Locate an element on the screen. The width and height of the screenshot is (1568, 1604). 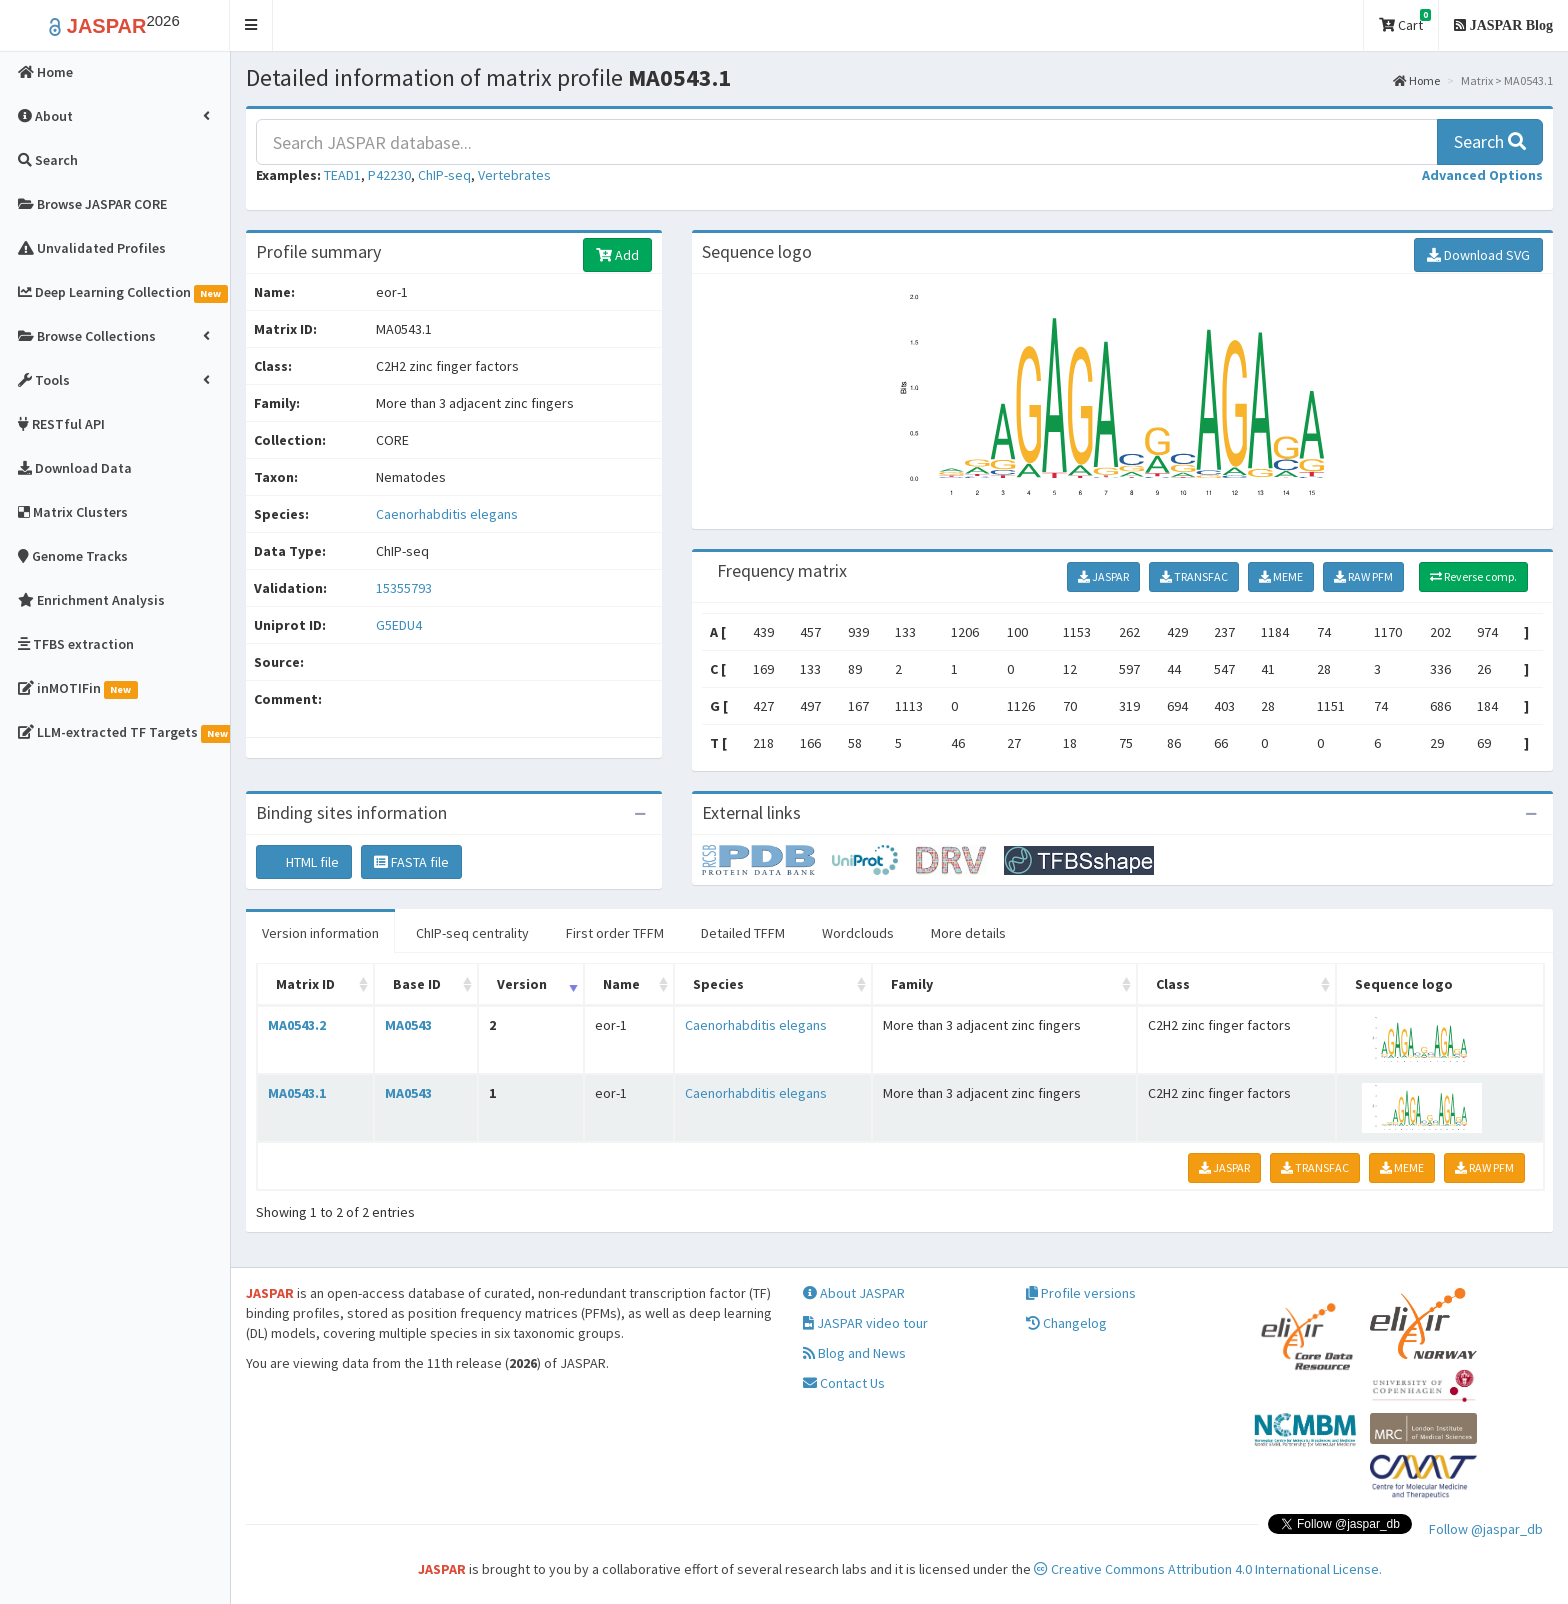
MA0543.1 is located at coordinates (297, 1093).